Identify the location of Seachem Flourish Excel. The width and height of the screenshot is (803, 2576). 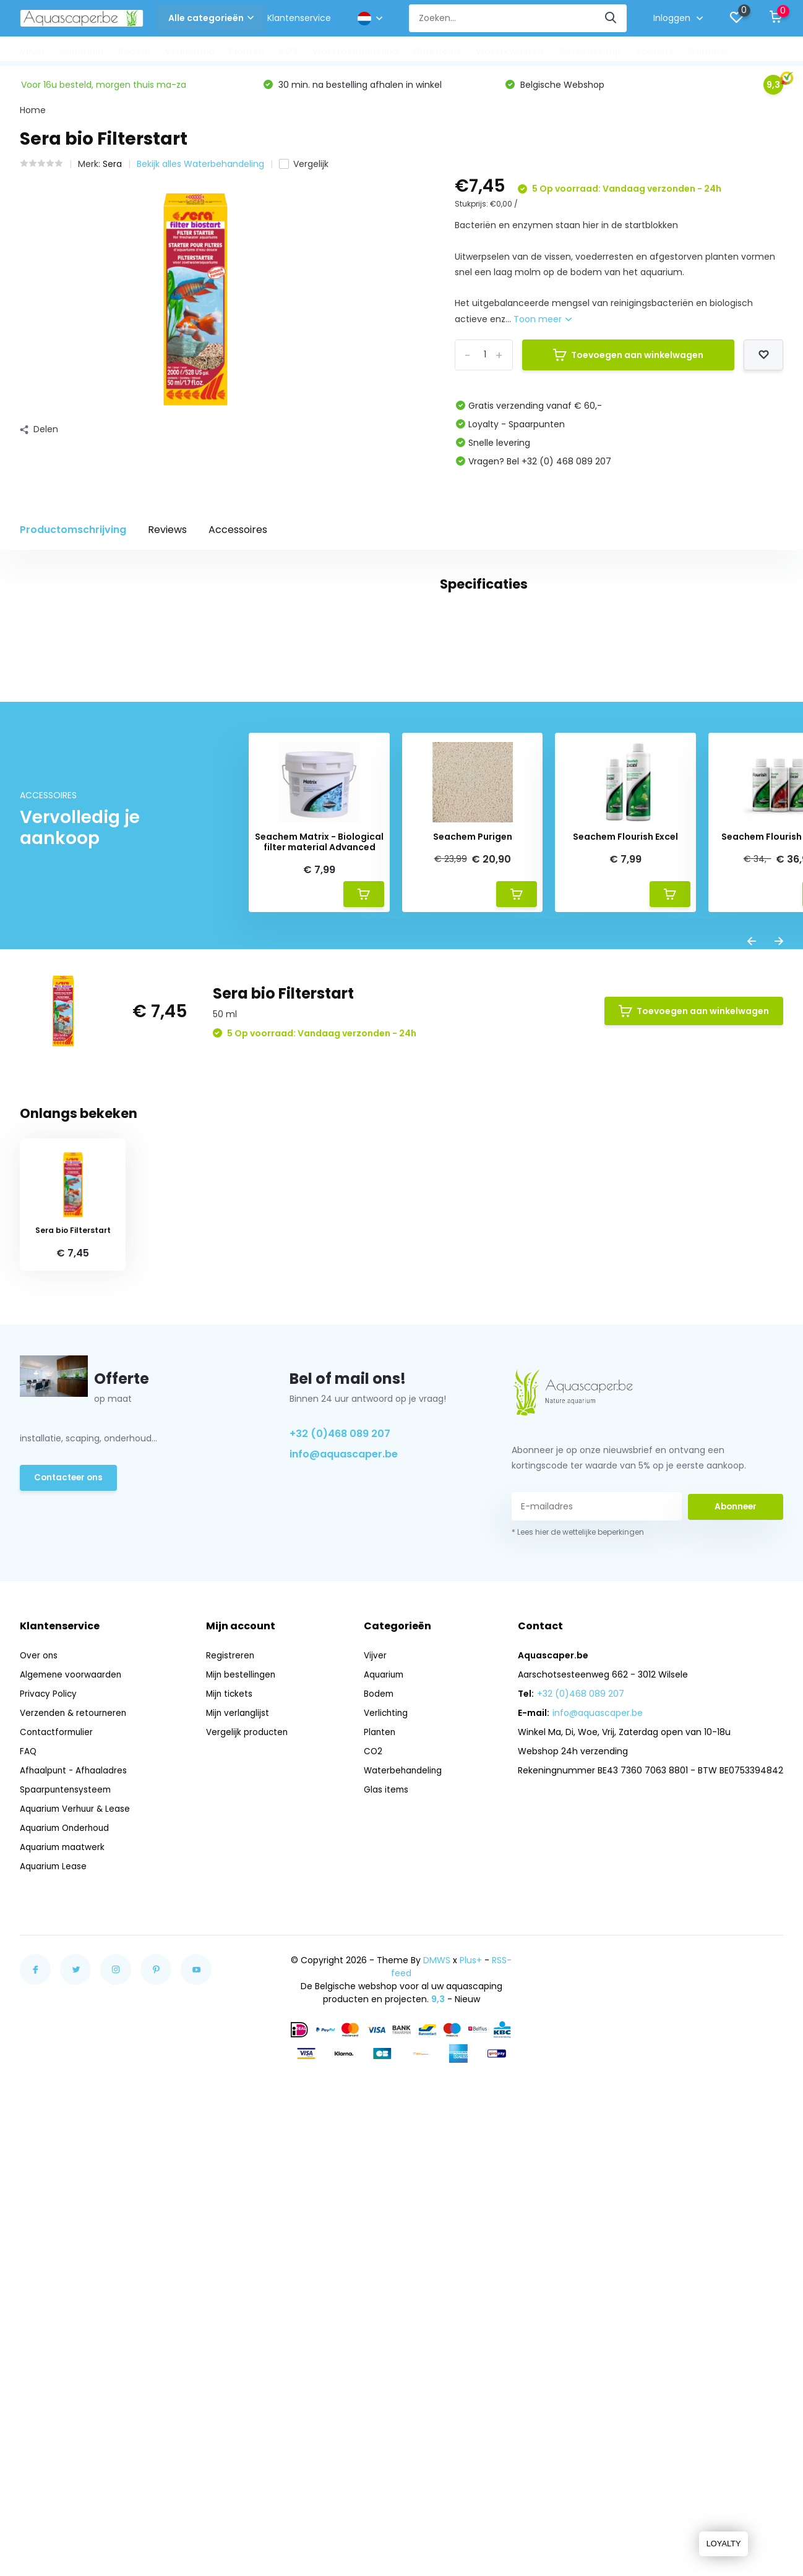
(625, 1246).